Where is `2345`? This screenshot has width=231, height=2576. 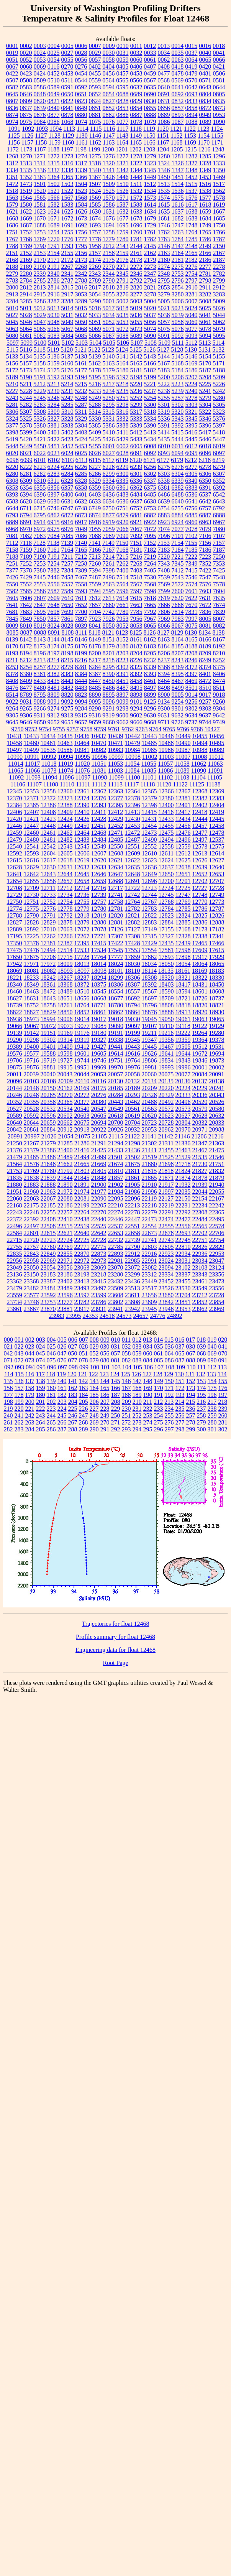 2345 is located at coordinates (122, 273).